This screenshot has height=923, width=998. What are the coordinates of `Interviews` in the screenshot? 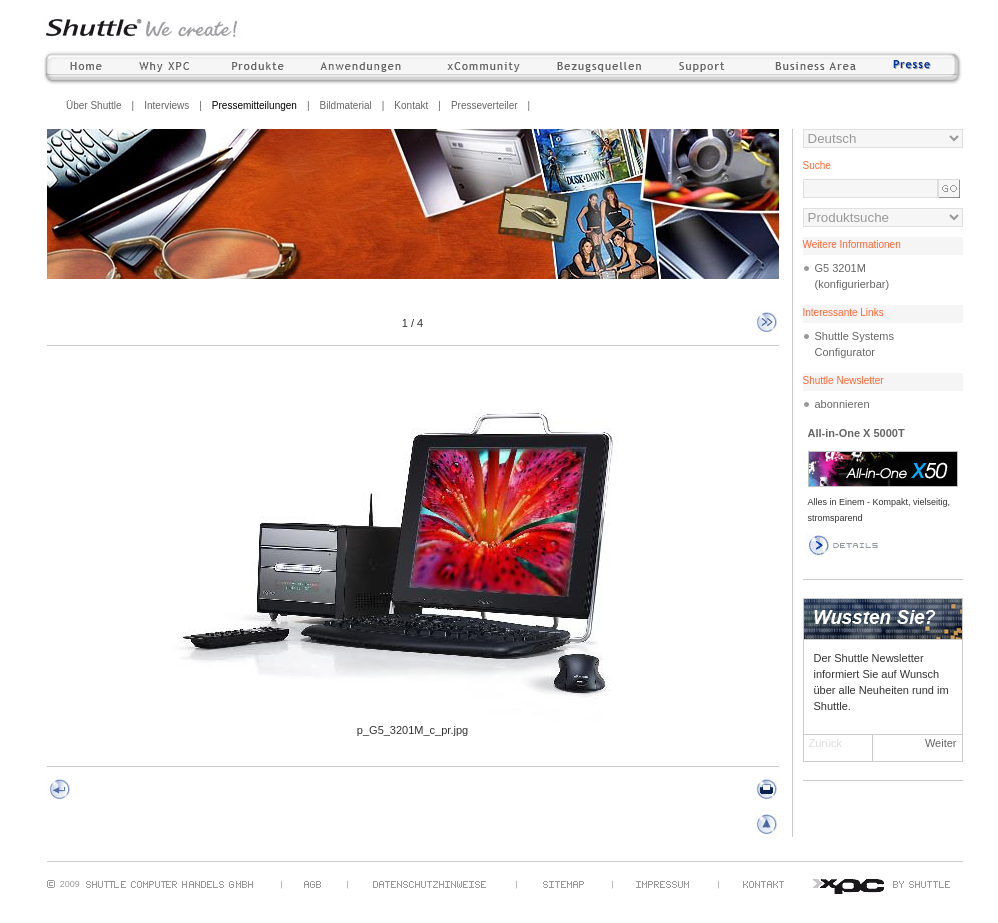 It's located at (166, 105).